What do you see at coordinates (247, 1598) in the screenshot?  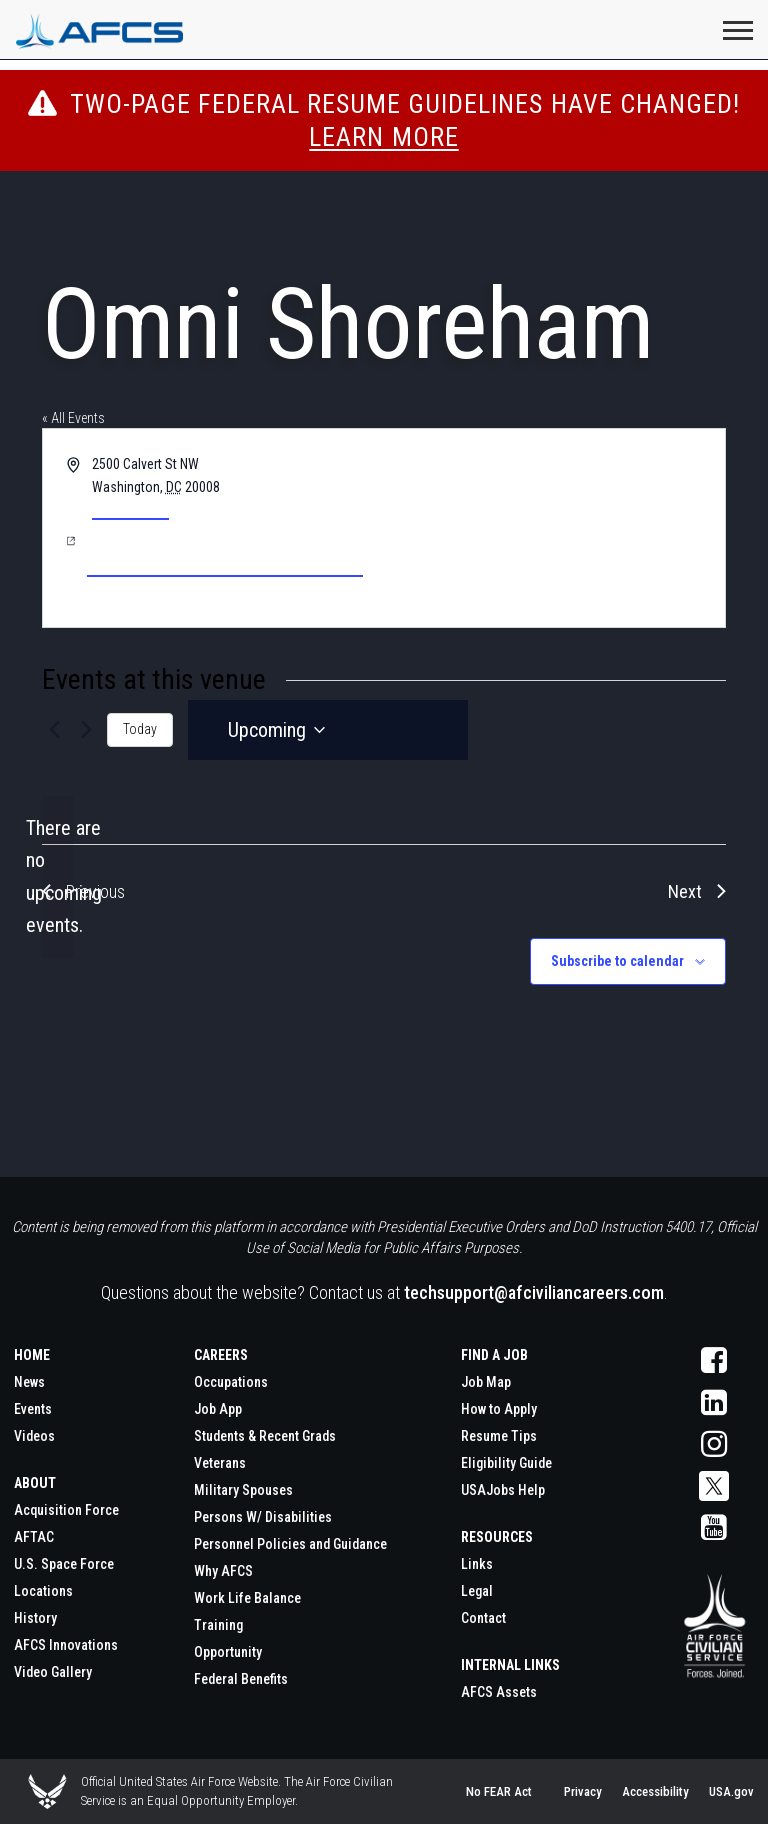 I see `Work Life Balance` at bounding box center [247, 1598].